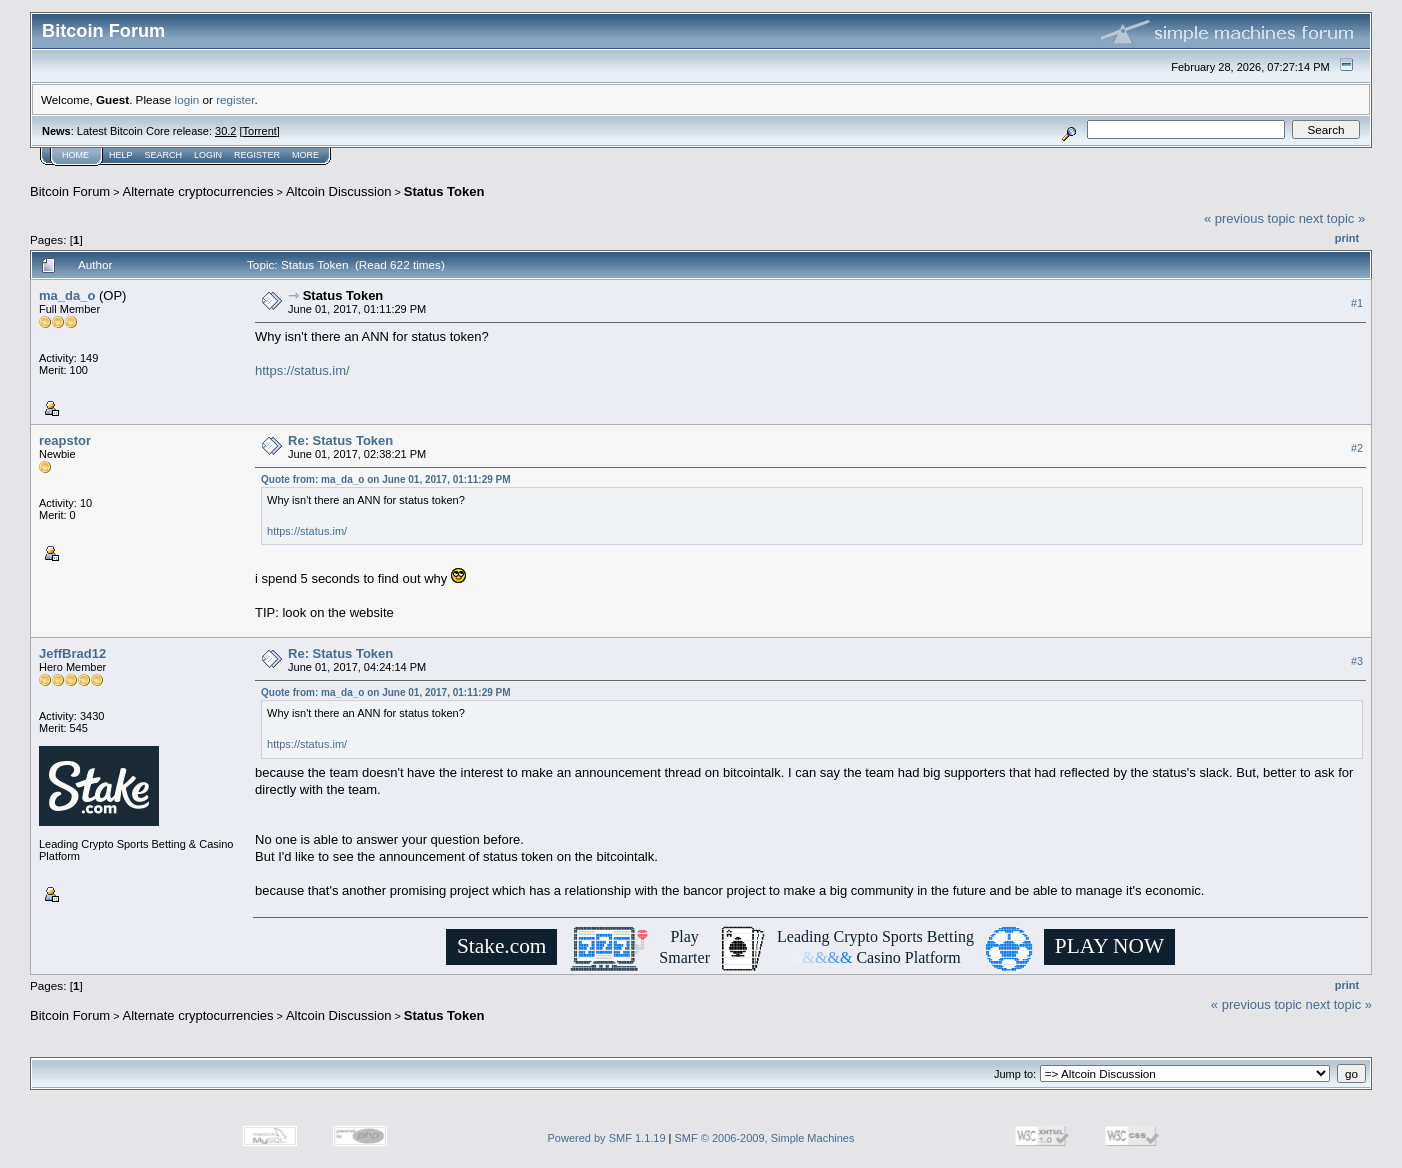  I want to click on Powered by SMF 1.1.19, so click(607, 1138).